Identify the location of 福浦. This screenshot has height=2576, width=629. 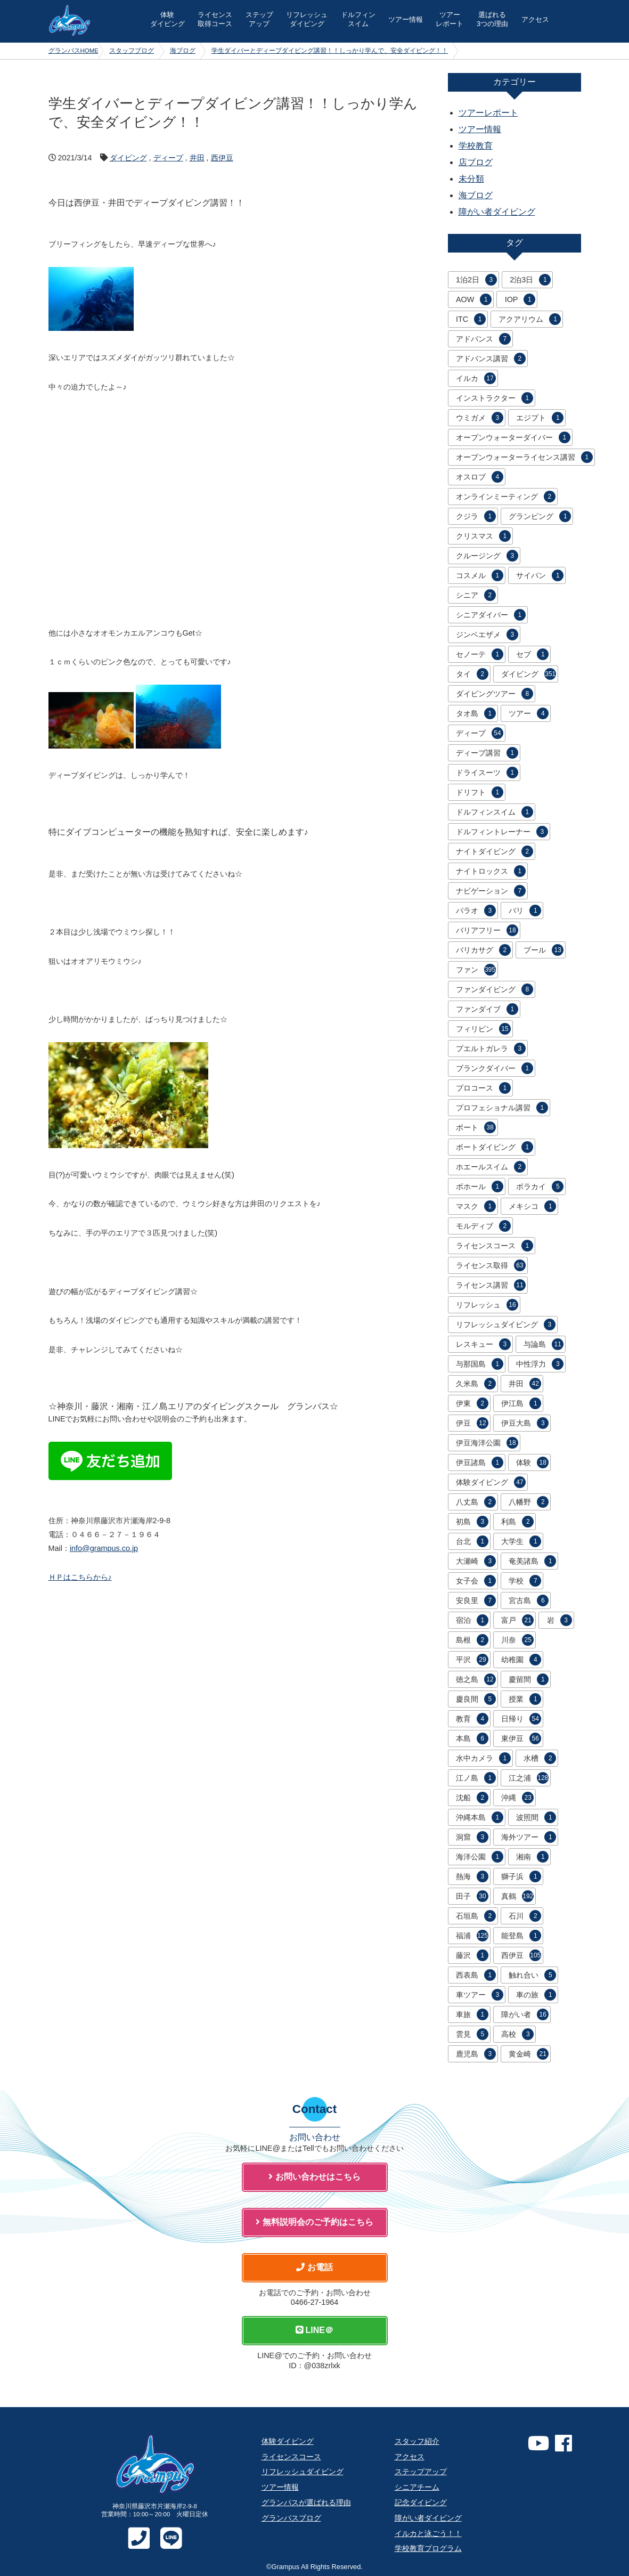
(472, 1935).